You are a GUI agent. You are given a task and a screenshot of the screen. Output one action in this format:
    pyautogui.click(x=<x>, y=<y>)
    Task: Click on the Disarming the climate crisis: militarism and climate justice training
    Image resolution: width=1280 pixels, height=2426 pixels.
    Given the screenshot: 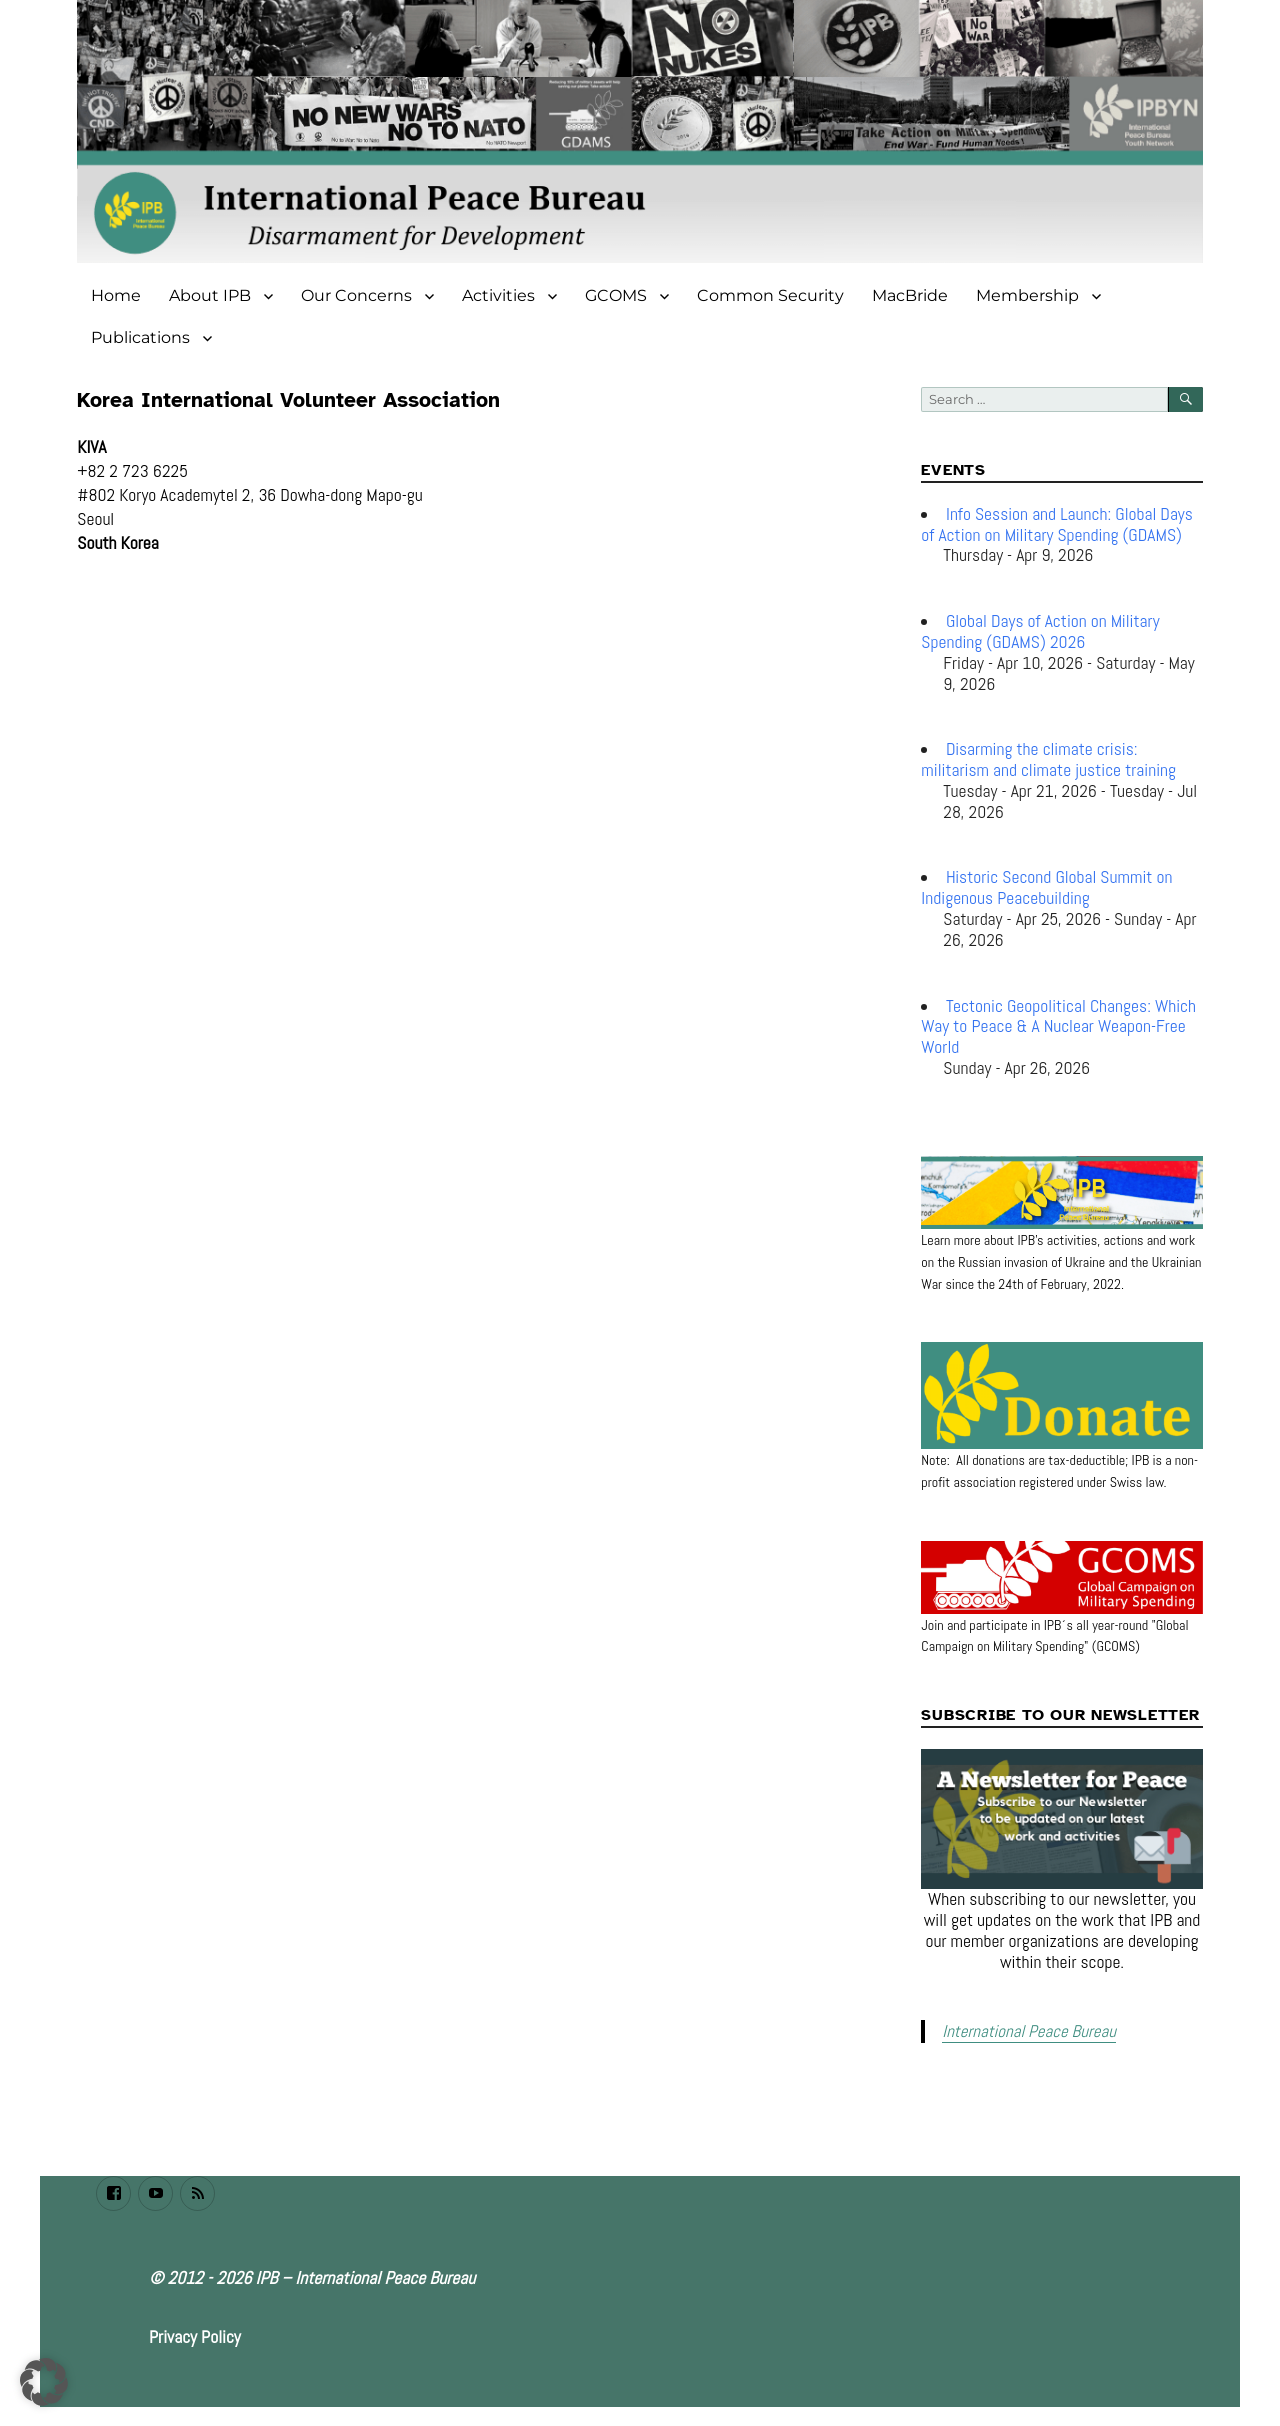 What is the action you would take?
    pyautogui.click(x=1048, y=759)
    